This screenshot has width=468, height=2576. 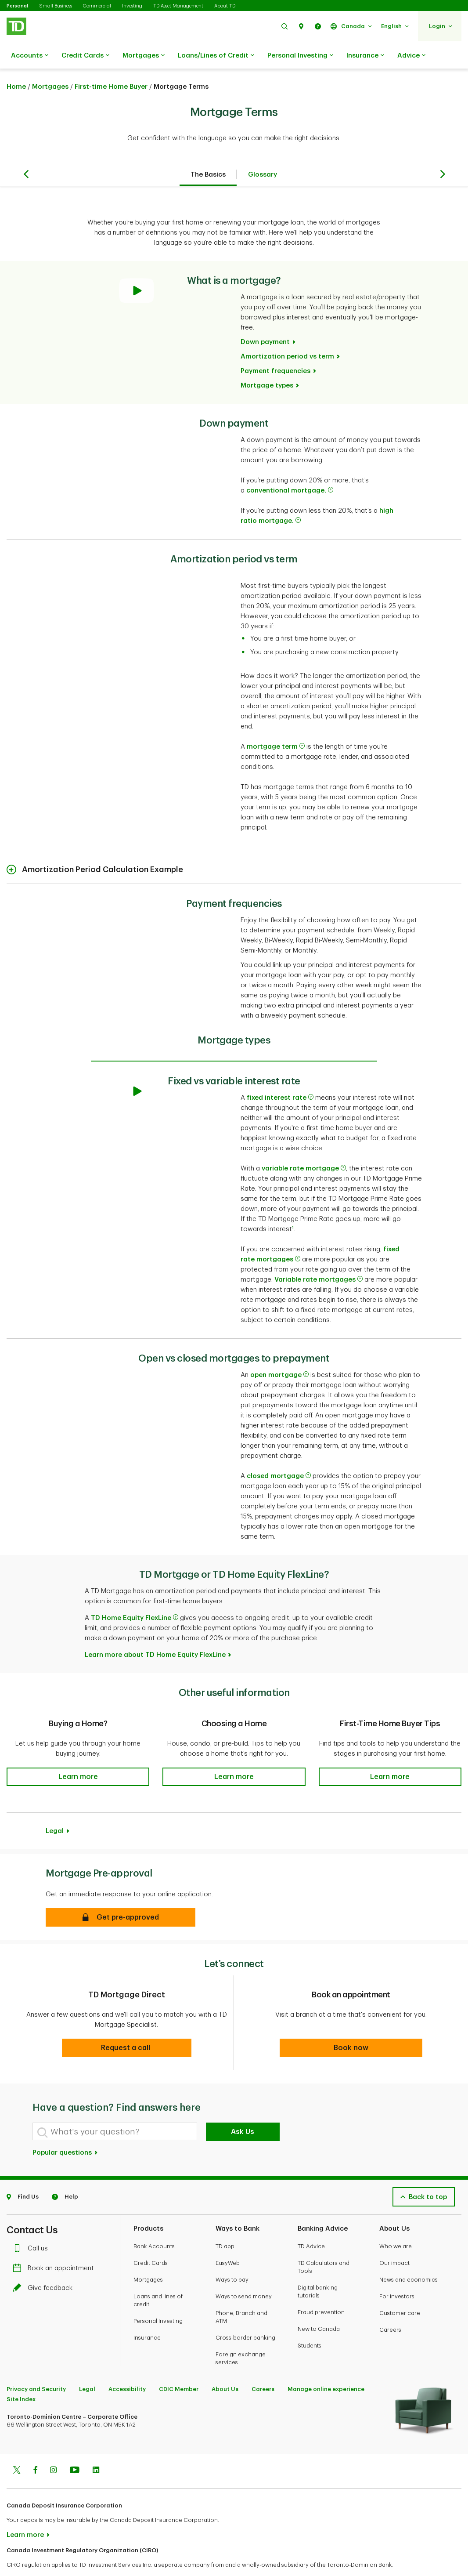 What do you see at coordinates (44, 2266) in the screenshot?
I see `Give feedback` at bounding box center [44, 2266].